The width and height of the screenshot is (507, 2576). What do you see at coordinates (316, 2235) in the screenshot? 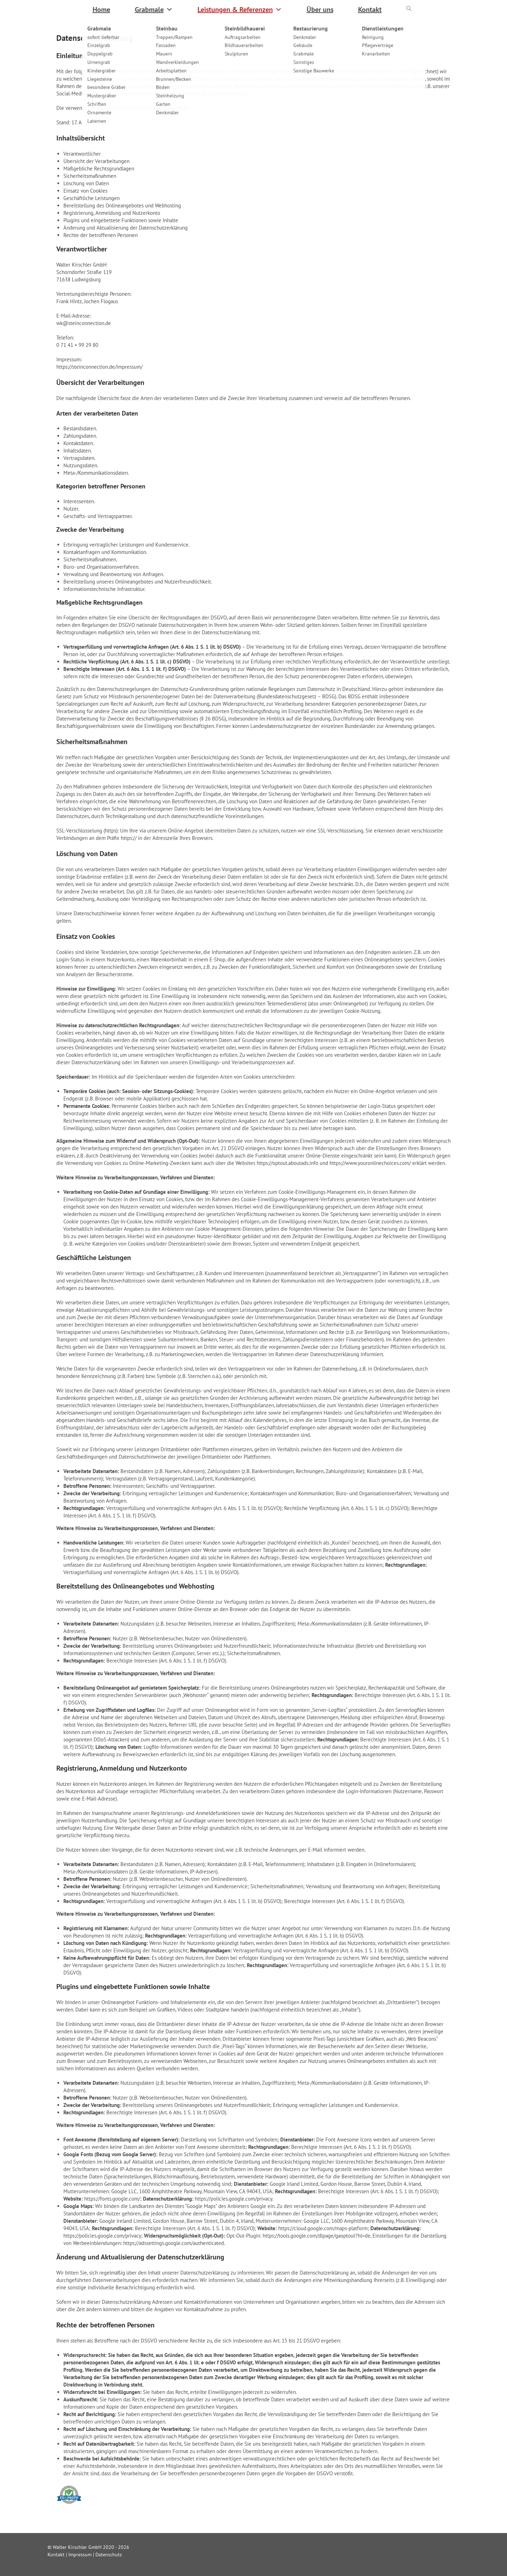
I see `https://tools.google.com/dlpage/gaoptout?hl=de` at bounding box center [316, 2235].